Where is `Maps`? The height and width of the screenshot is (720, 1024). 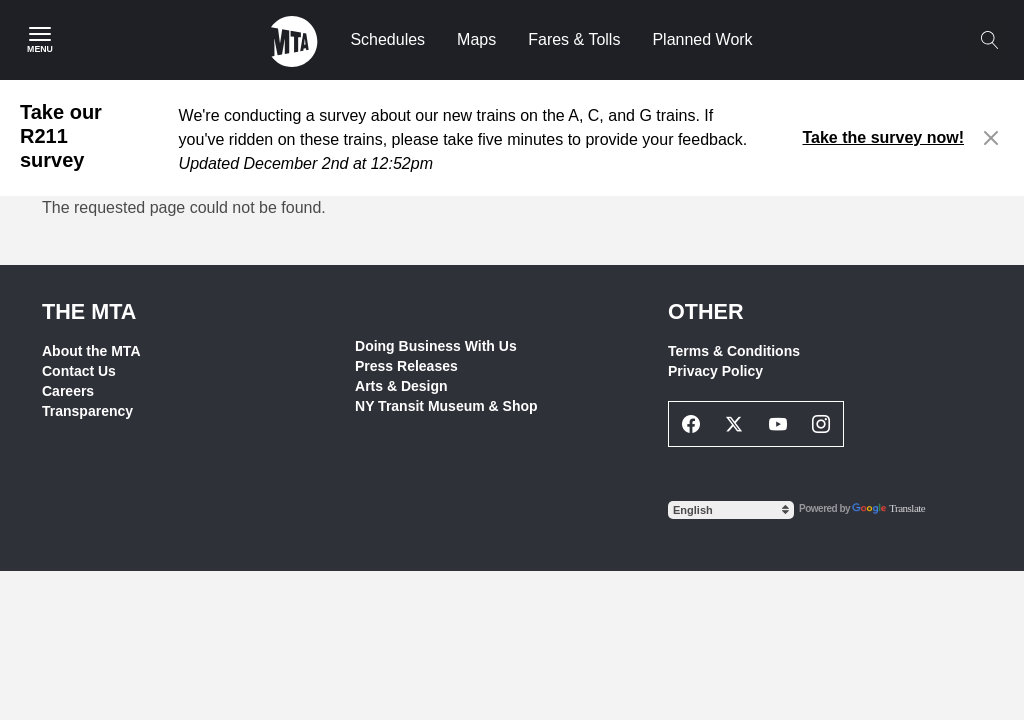 Maps is located at coordinates (476, 39).